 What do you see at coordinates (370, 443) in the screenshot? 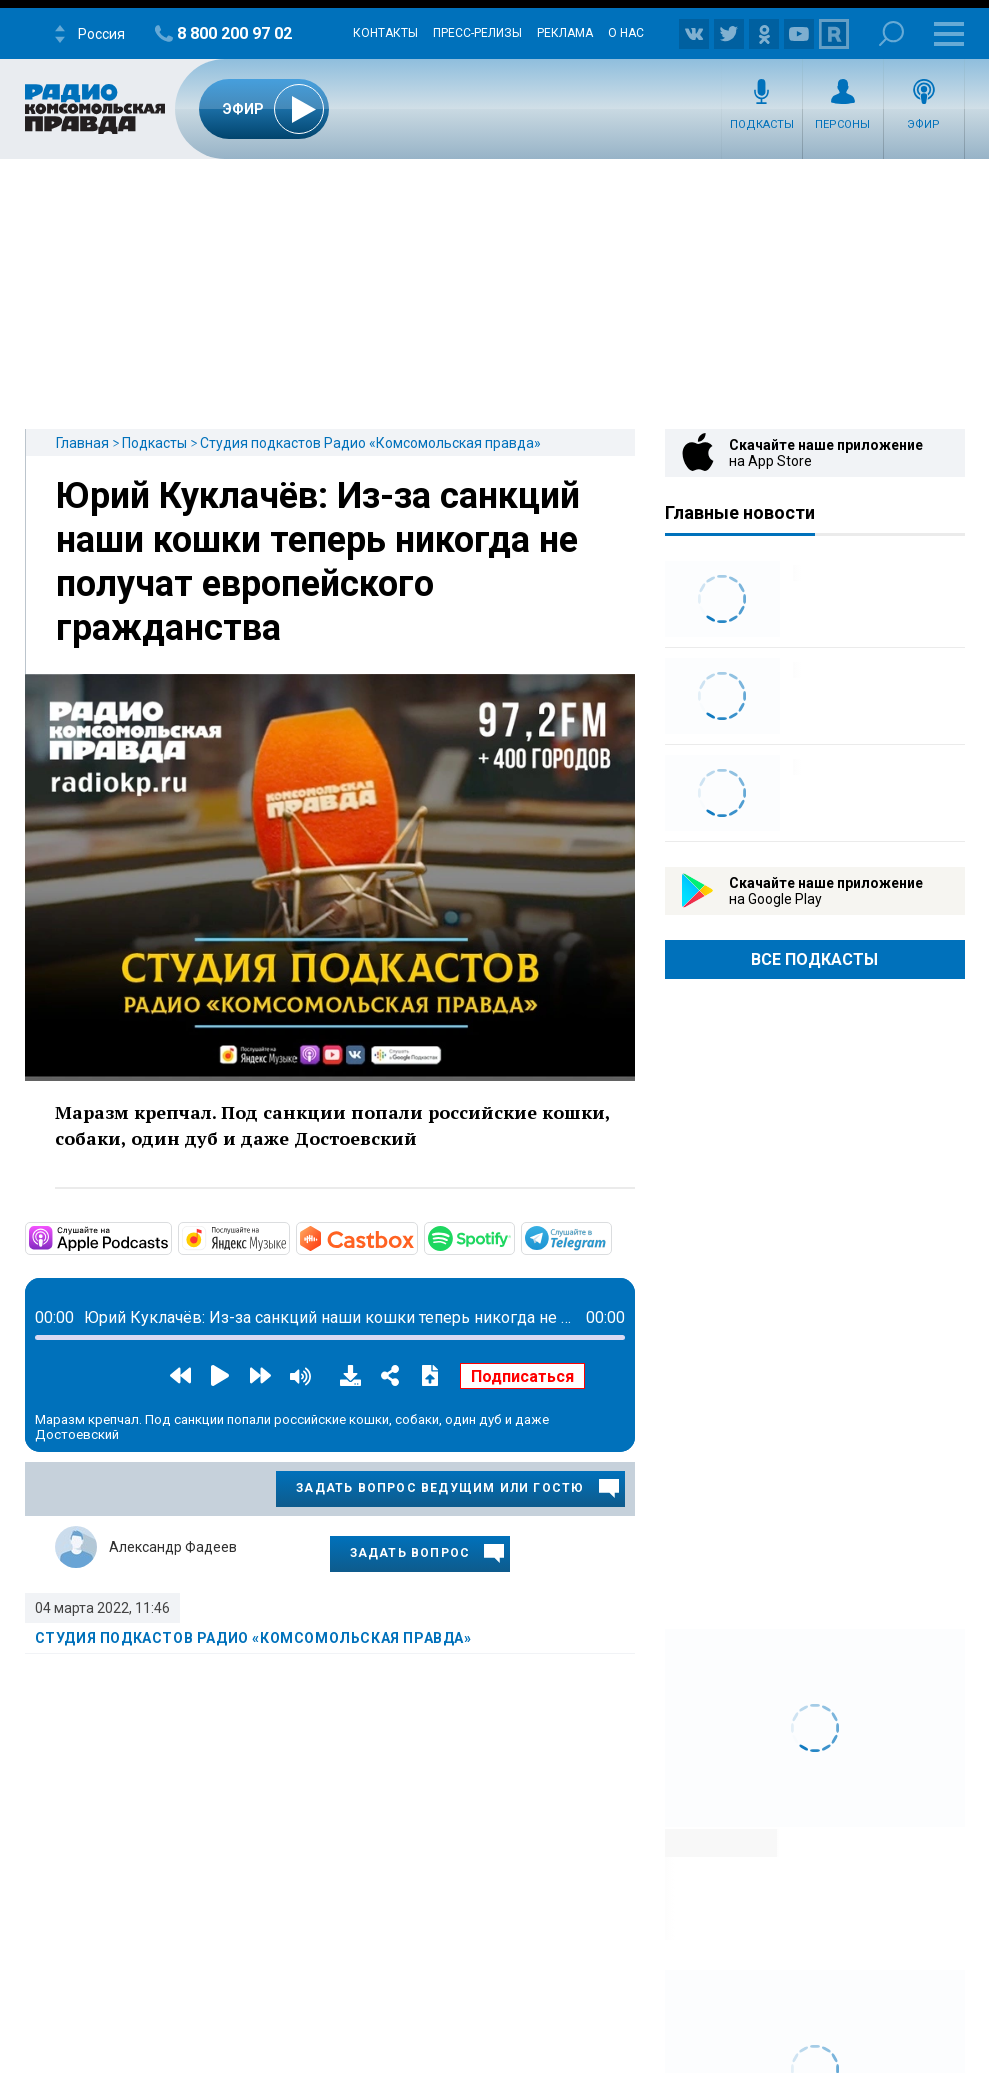
I see `Студия подкастов Радио «Комсомольская правда»` at bounding box center [370, 443].